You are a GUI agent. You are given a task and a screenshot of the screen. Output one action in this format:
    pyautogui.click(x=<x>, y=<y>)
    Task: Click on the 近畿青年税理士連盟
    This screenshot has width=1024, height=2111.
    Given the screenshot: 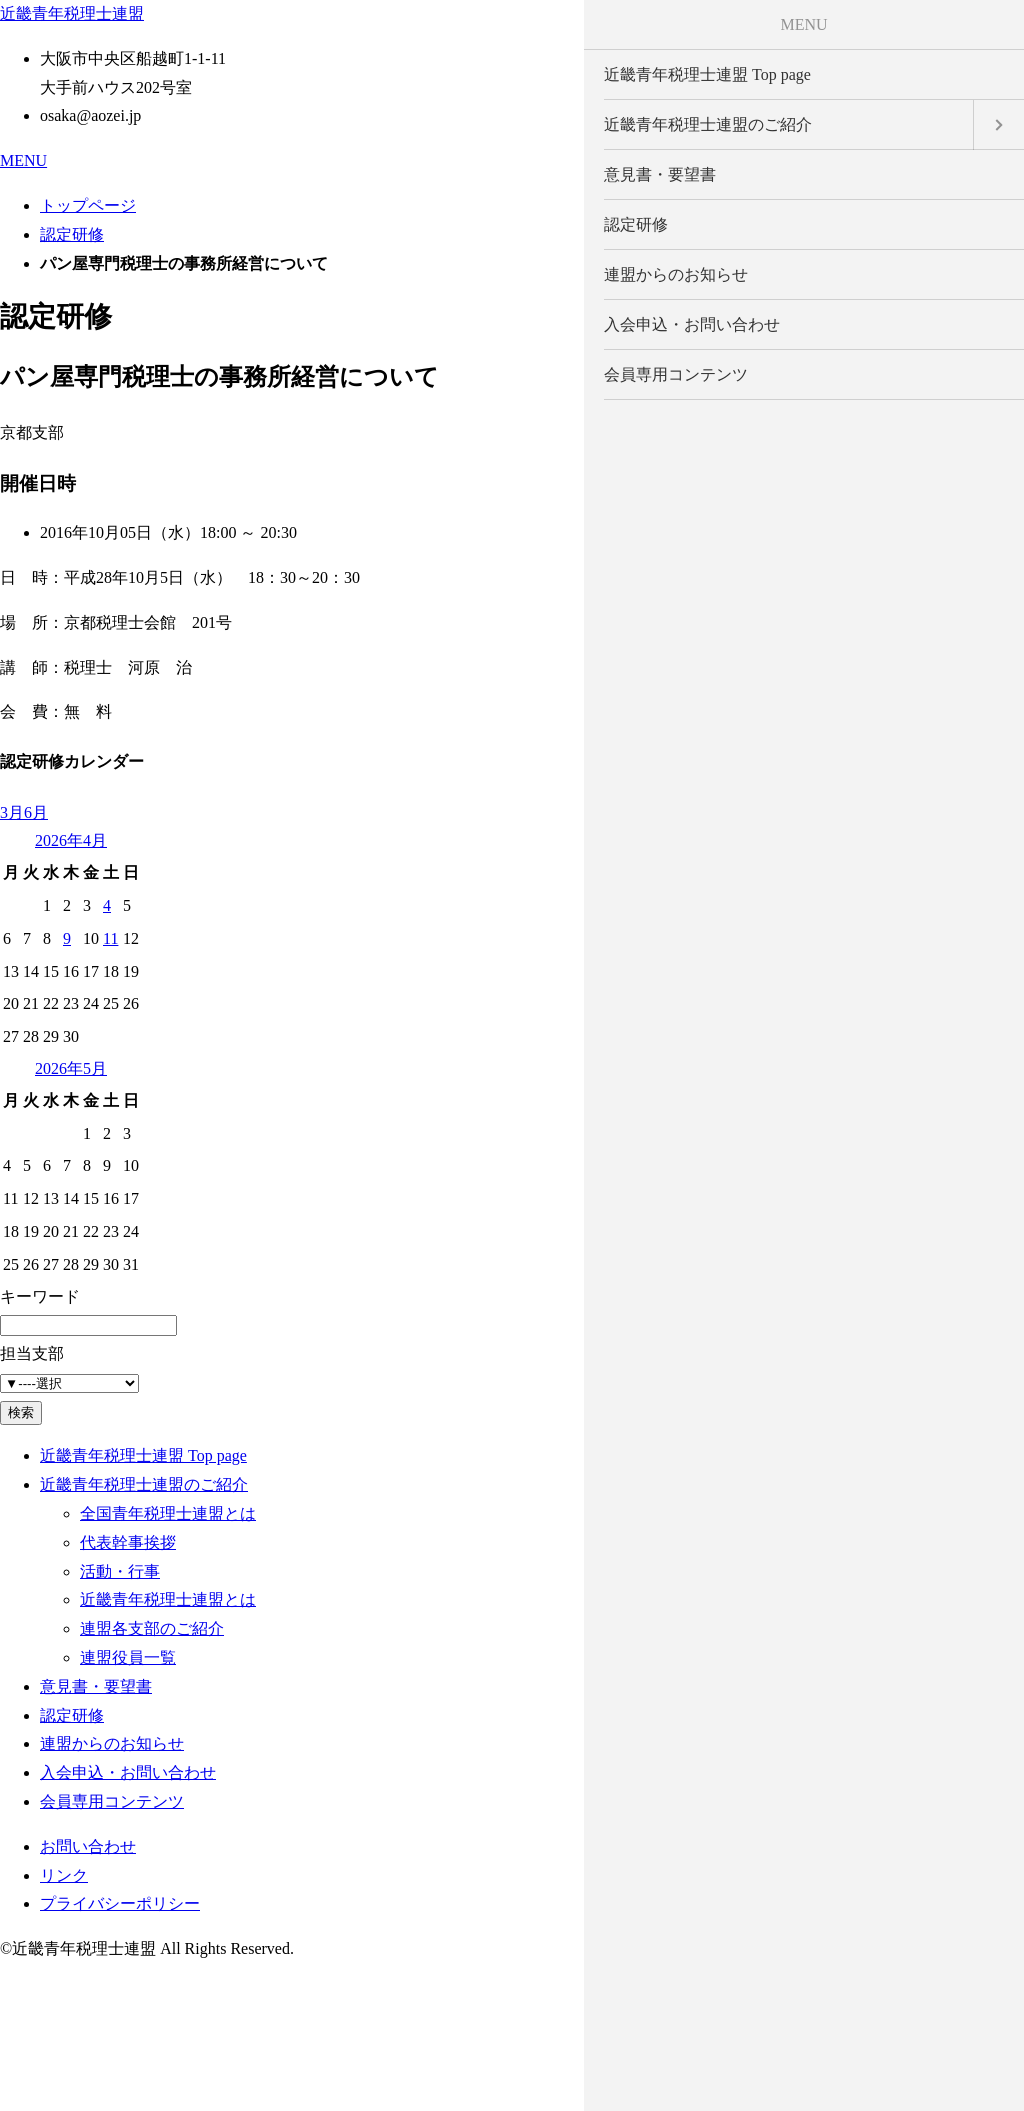 What is the action you would take?
    pyautogui.click(x=72, y=13)
    